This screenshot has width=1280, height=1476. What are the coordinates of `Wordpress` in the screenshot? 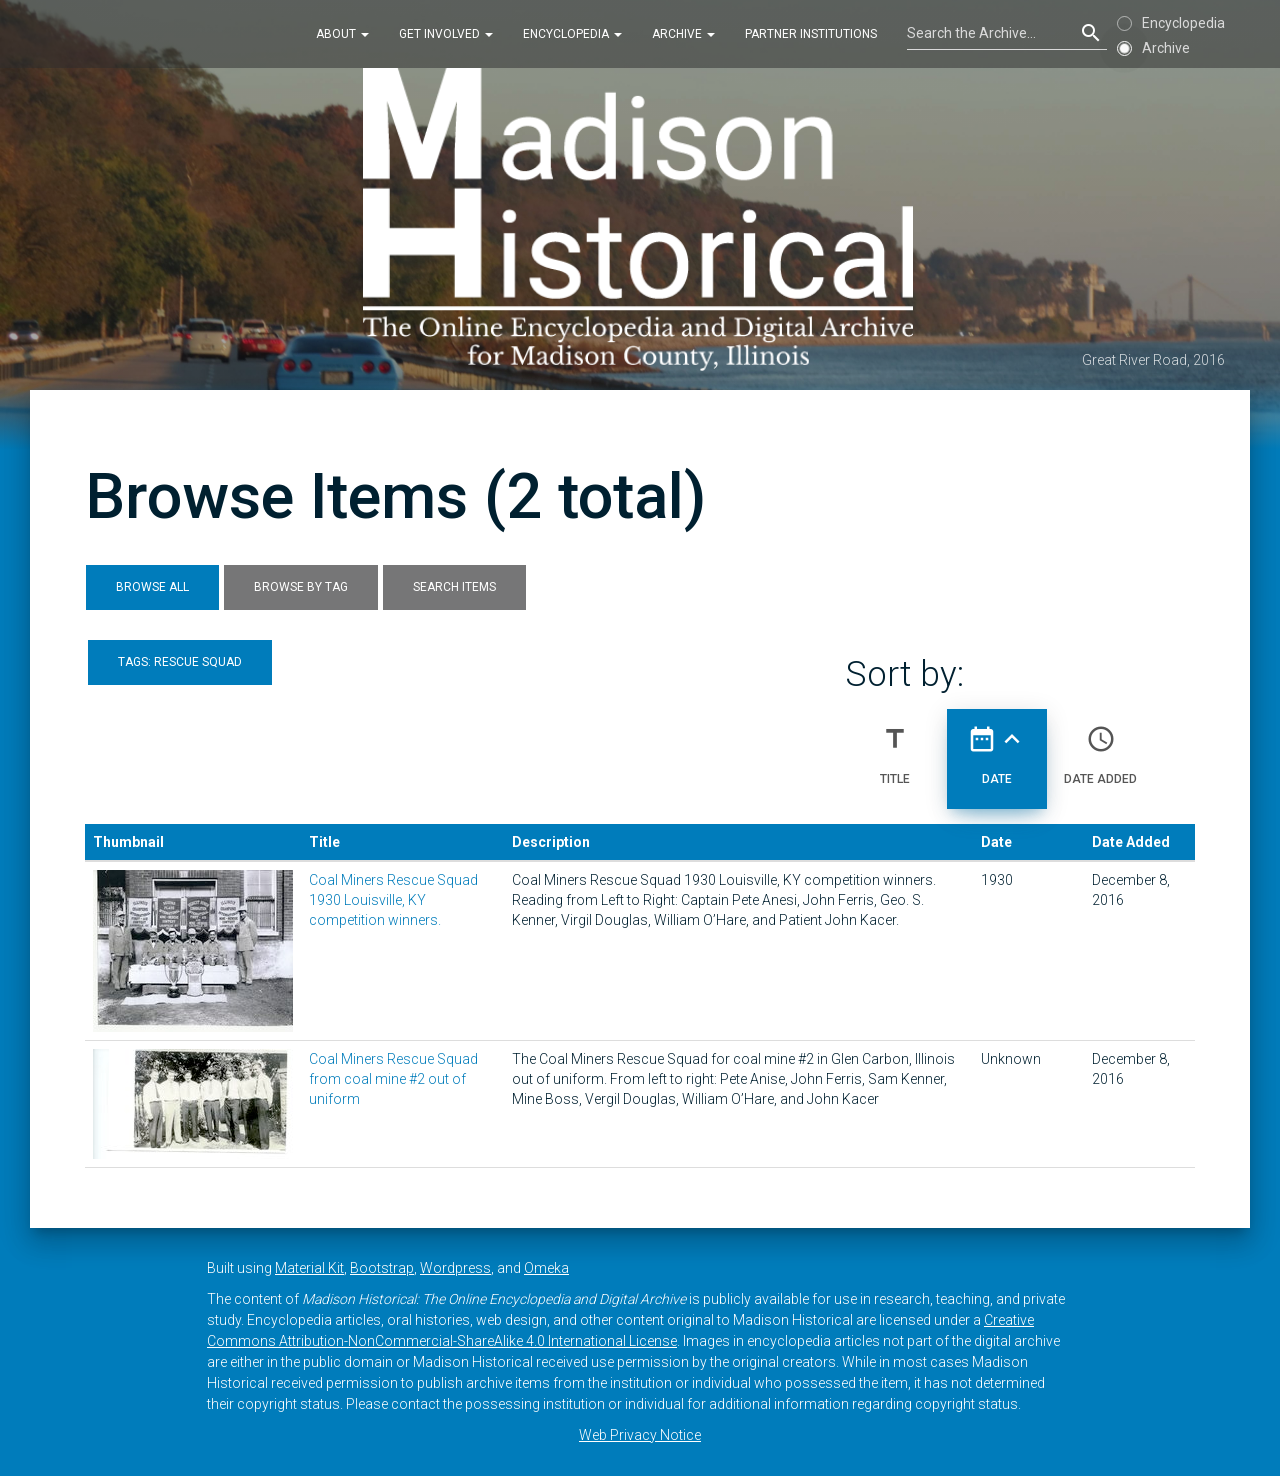 It's located at (455, 1268).